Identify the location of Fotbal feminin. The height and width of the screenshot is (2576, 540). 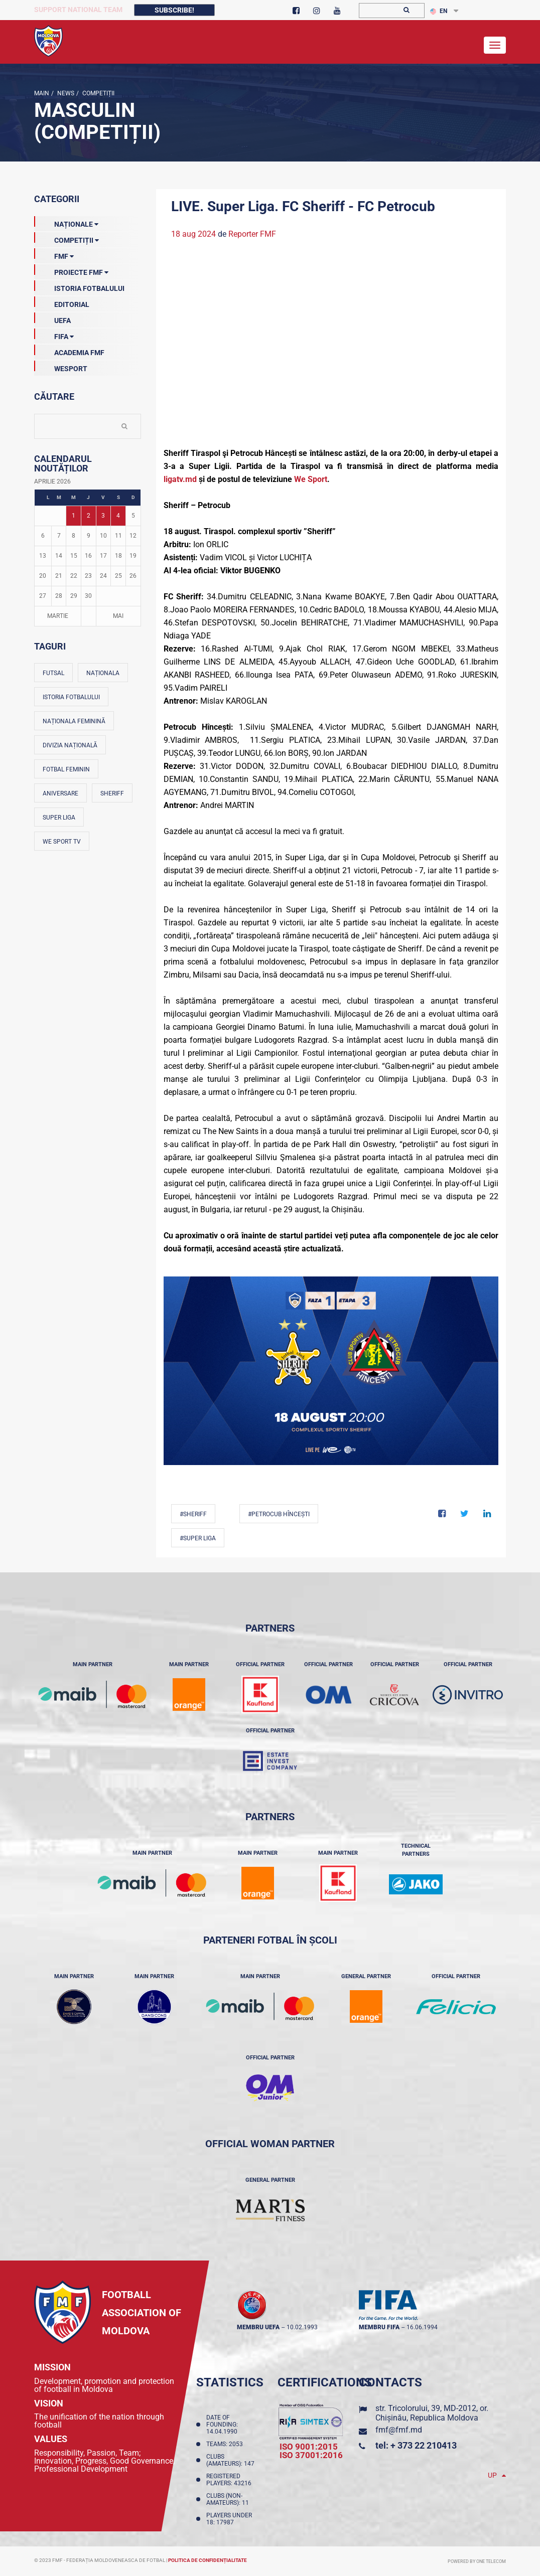
(66, 769).